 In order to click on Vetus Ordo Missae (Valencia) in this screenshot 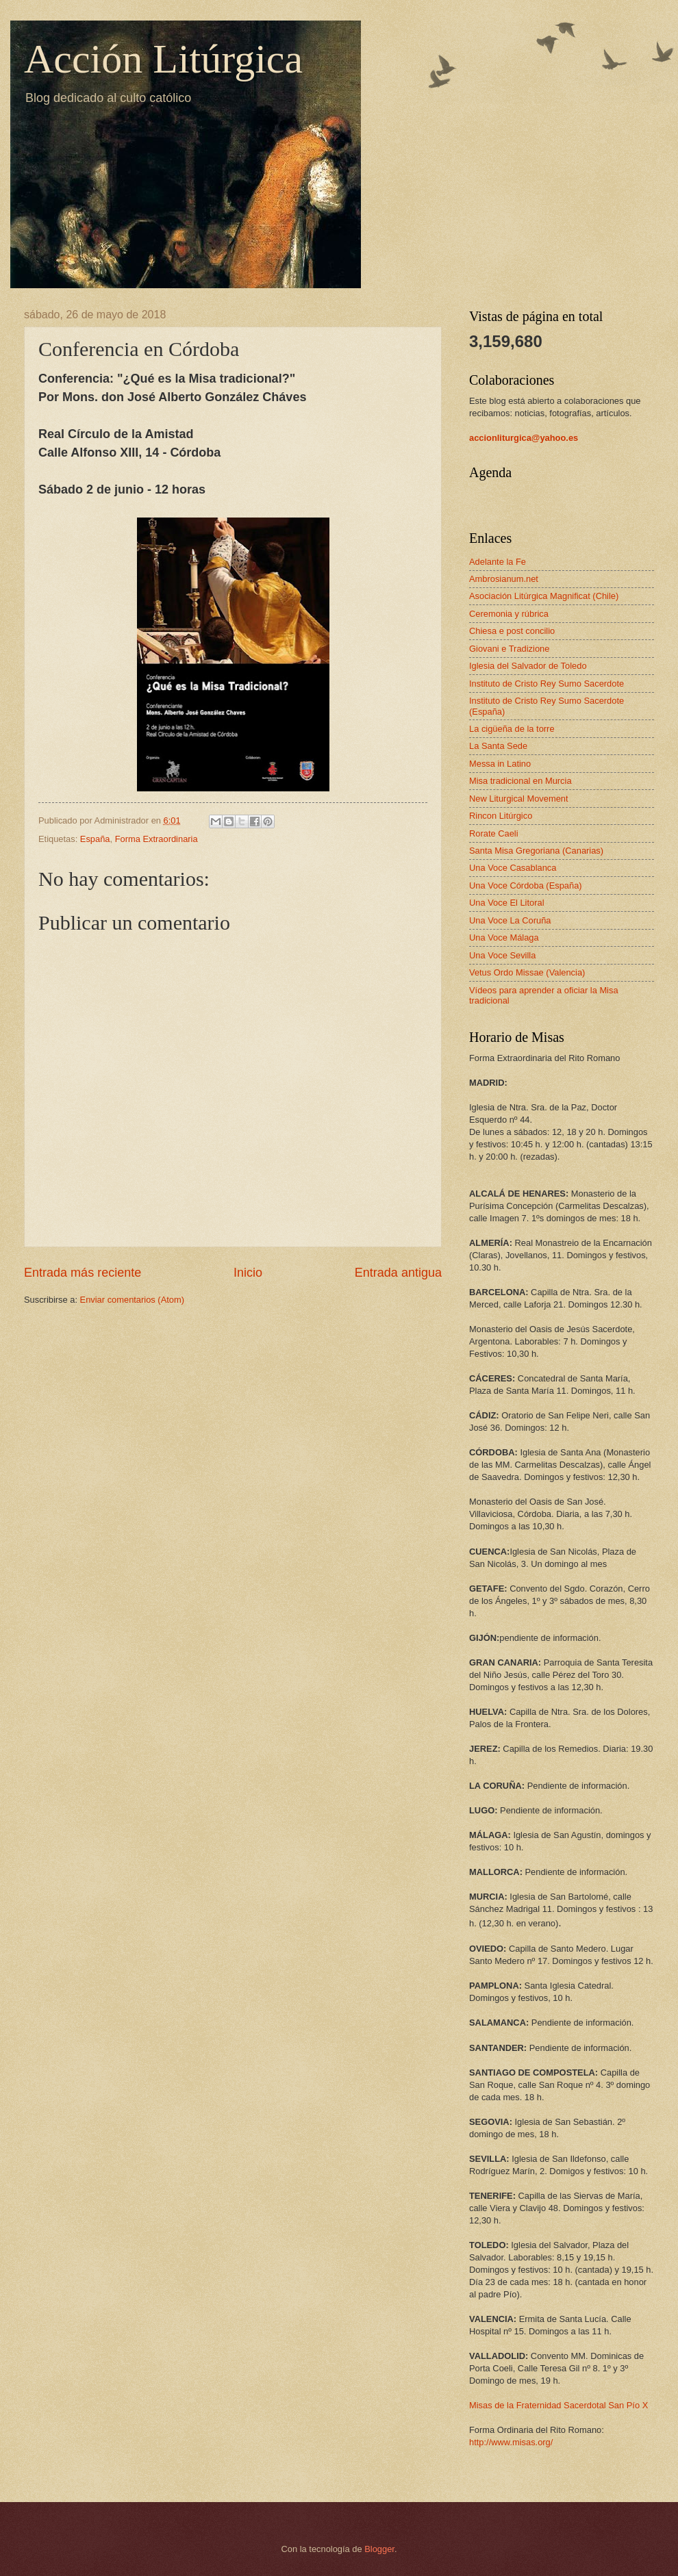, I will do `click(527, 972)`.